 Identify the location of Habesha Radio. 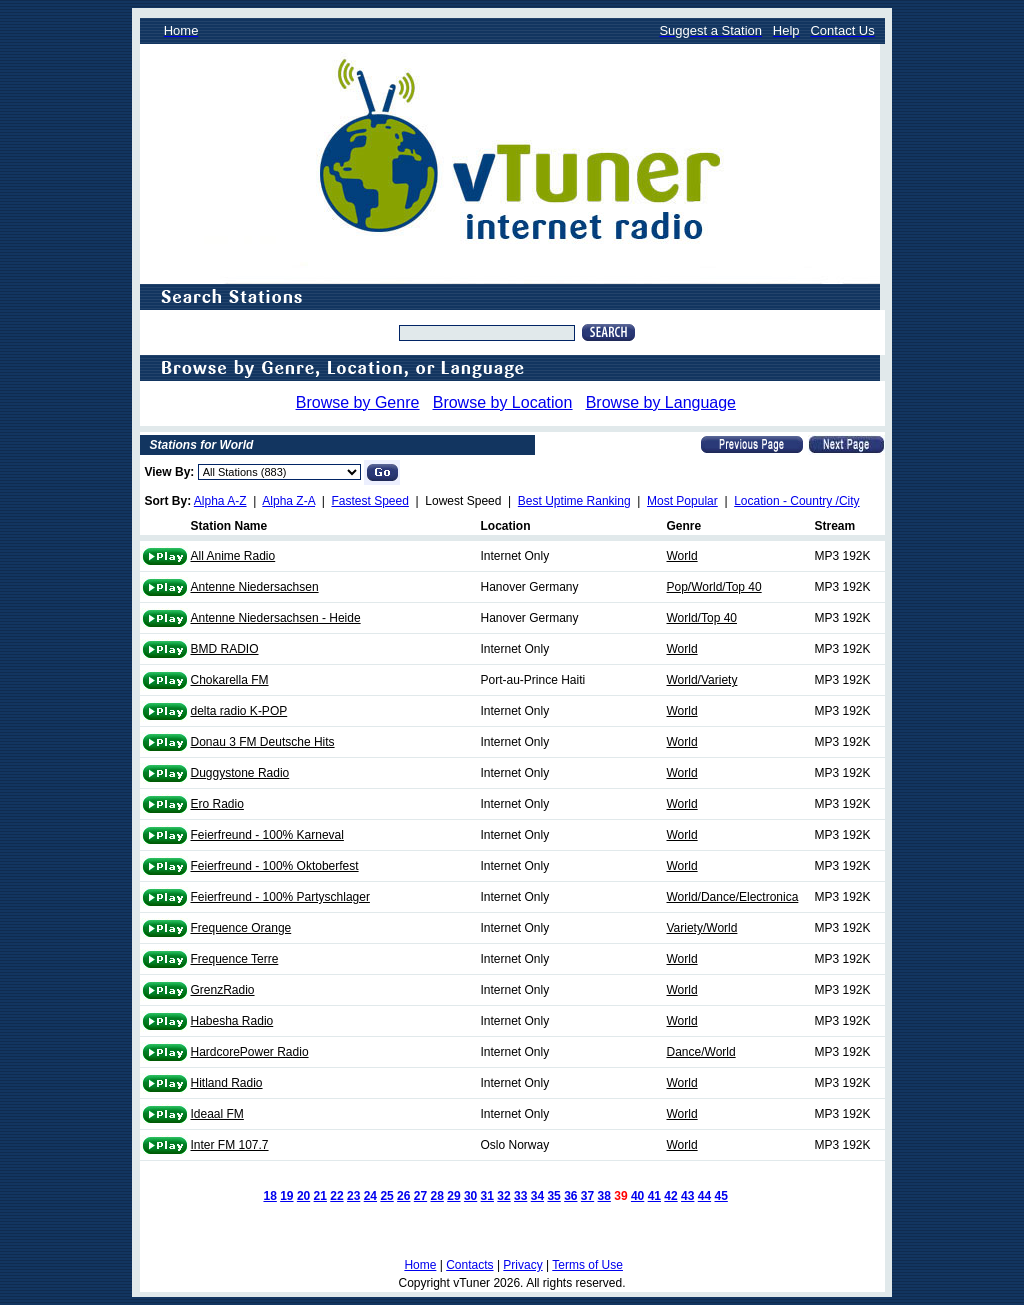
(232, 1021).